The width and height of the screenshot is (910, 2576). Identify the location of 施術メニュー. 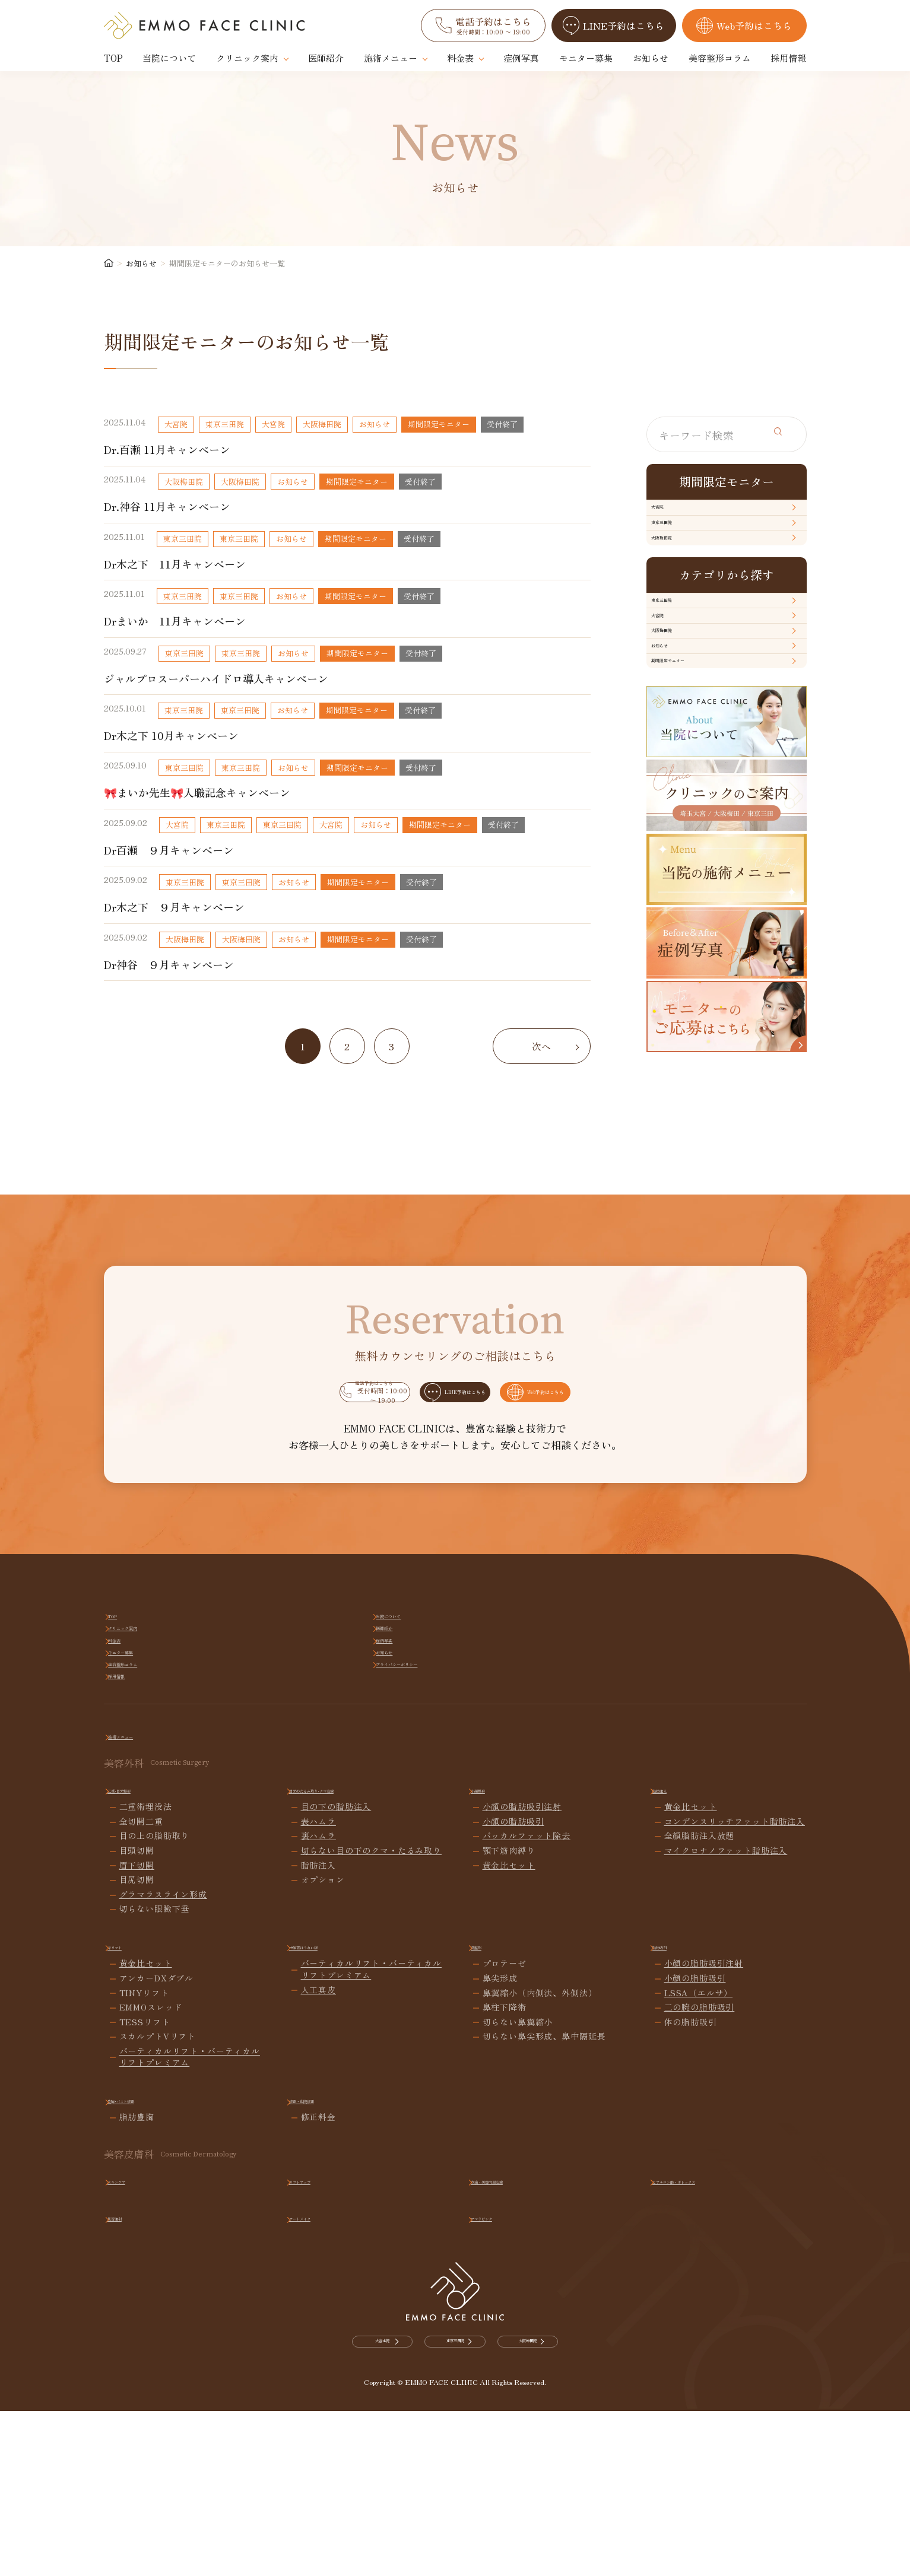
(390, 58).